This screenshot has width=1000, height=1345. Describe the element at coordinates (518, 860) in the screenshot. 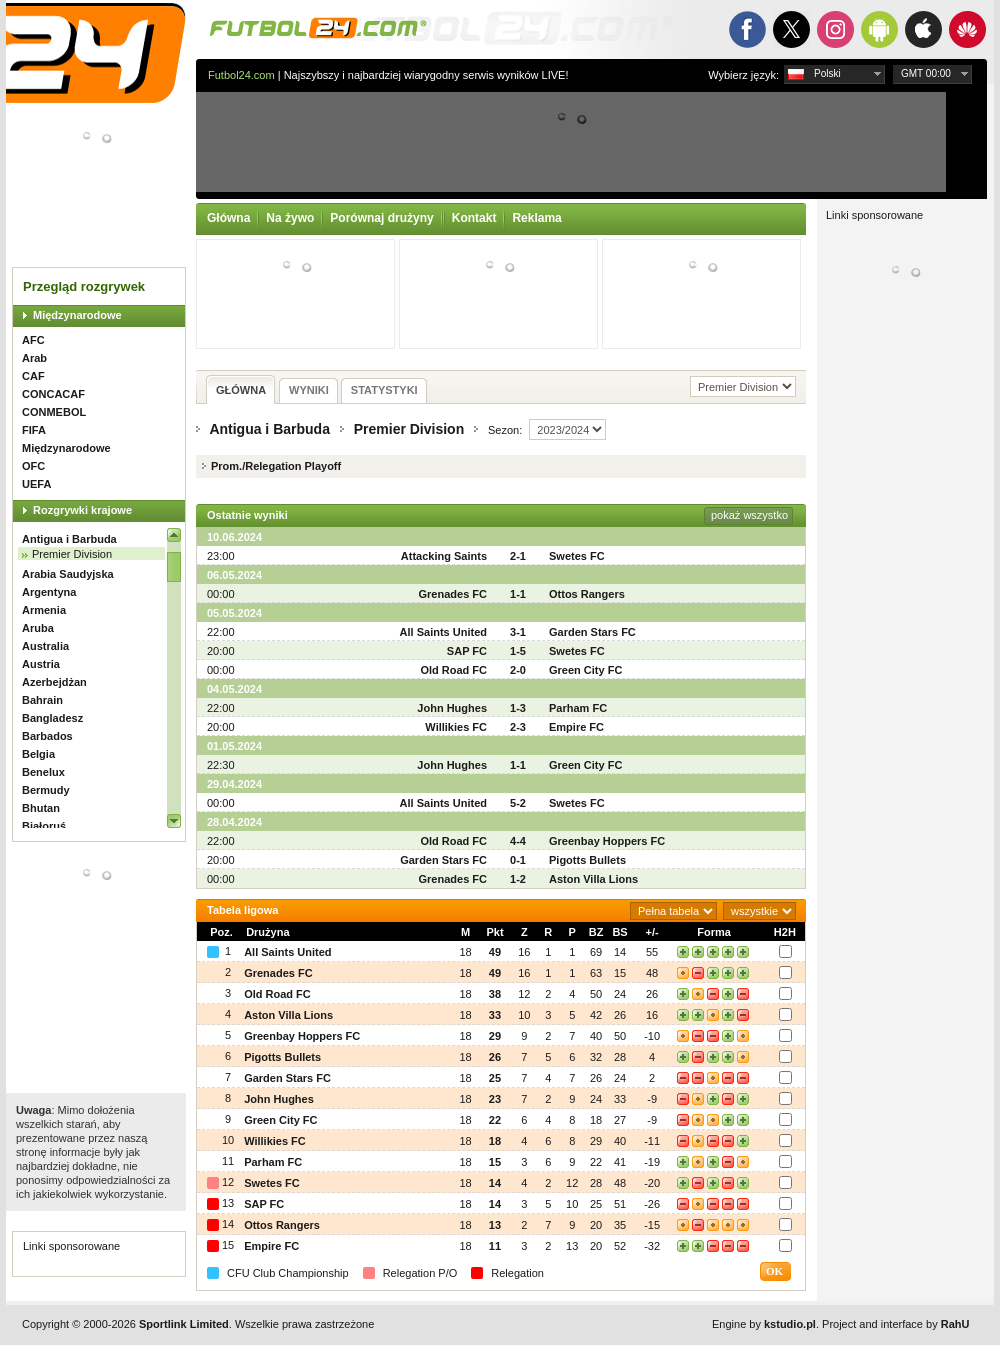

I see `0-1` at that location.